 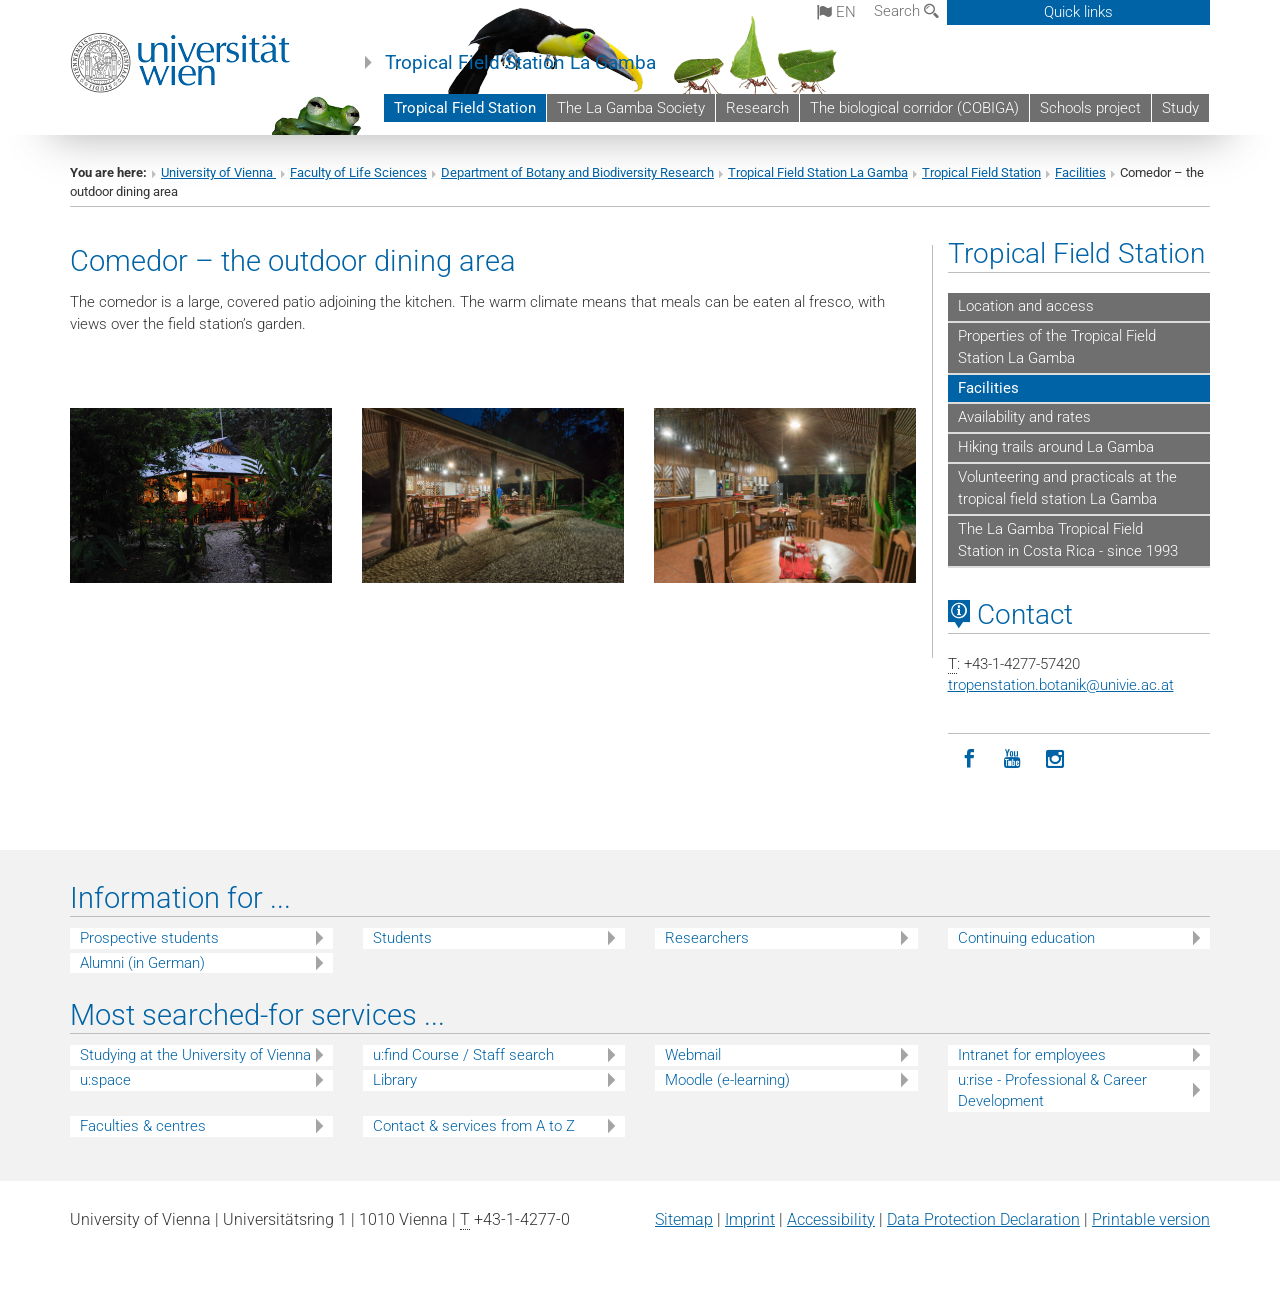 I want to click on Location and access, so click(x=1026, y=306).